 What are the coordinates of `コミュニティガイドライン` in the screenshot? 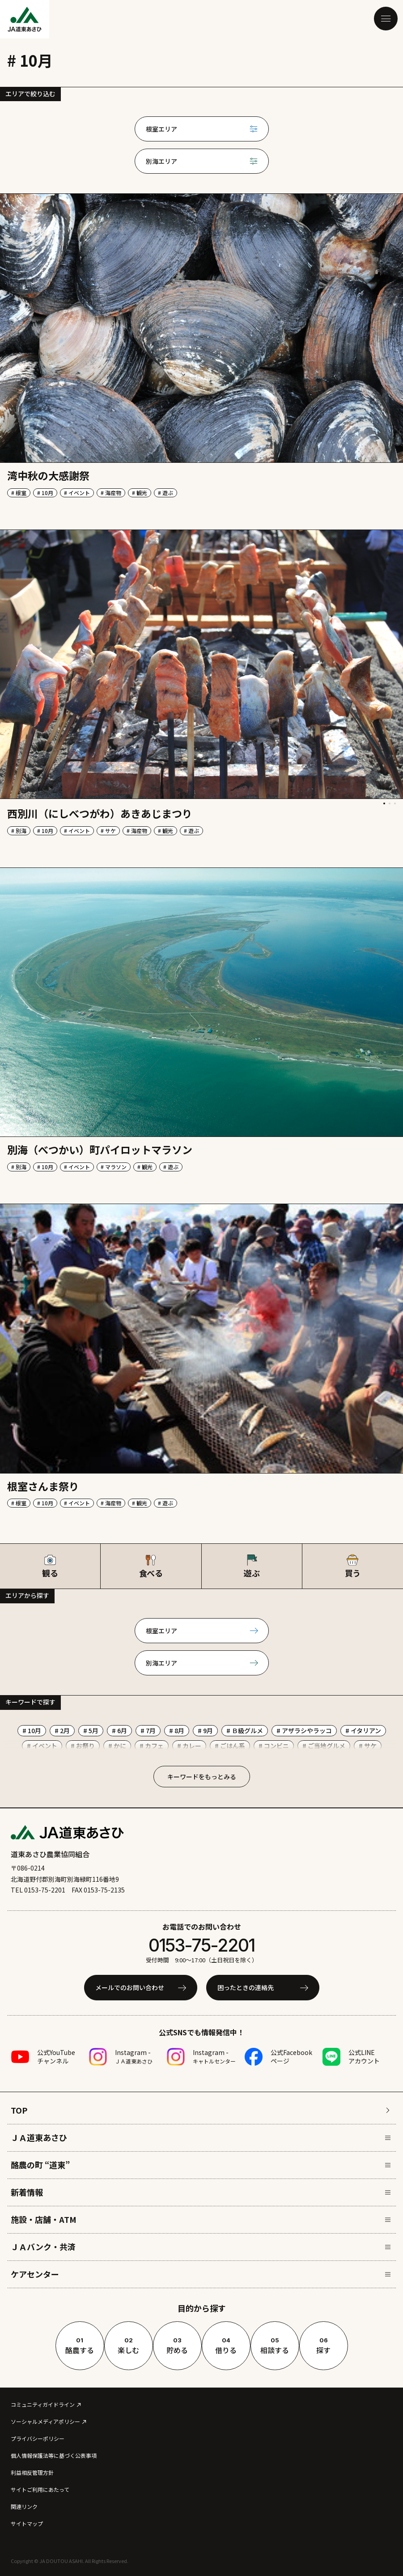 It's located at (43, 2404).